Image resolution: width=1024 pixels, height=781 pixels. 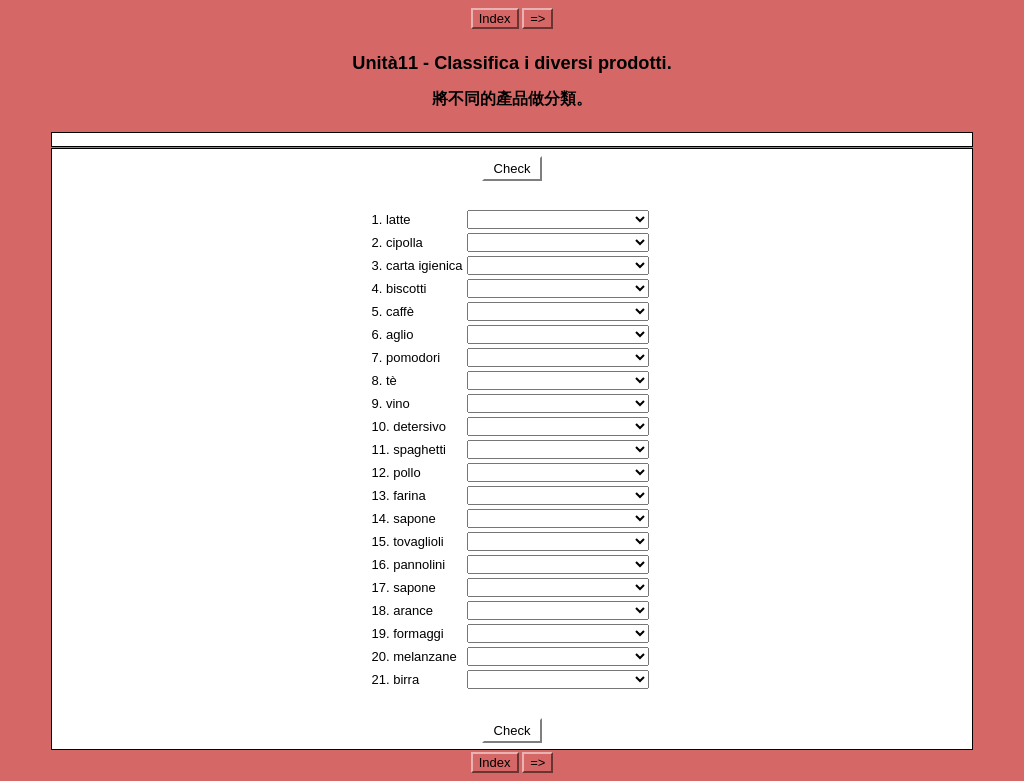 I want to click on Check, so click(x=512, y=168).